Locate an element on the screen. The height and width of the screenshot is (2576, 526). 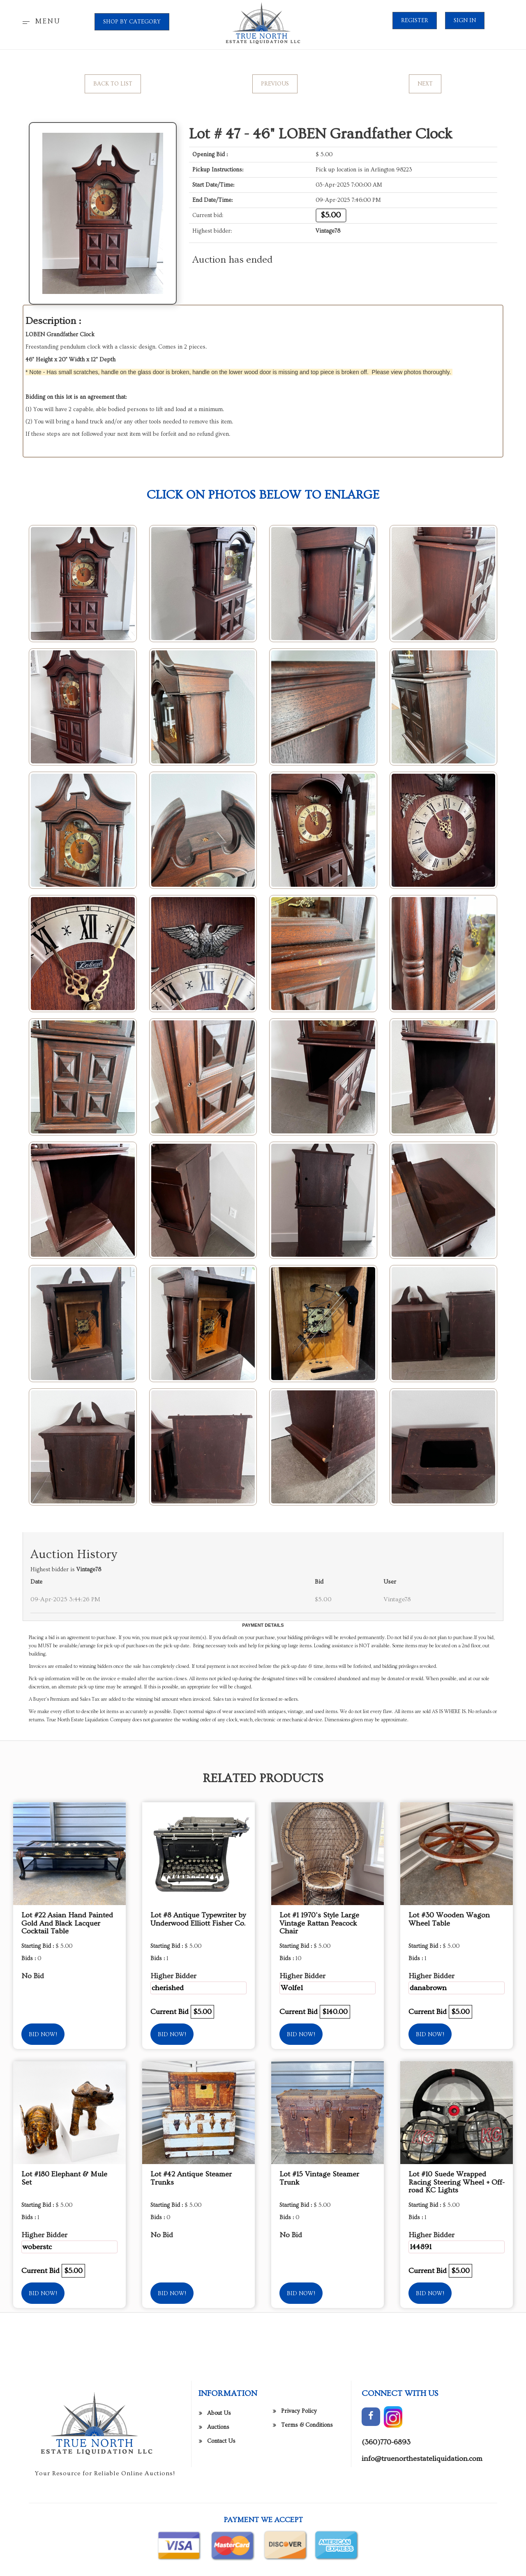
Next is located at coordinates (425, 84).